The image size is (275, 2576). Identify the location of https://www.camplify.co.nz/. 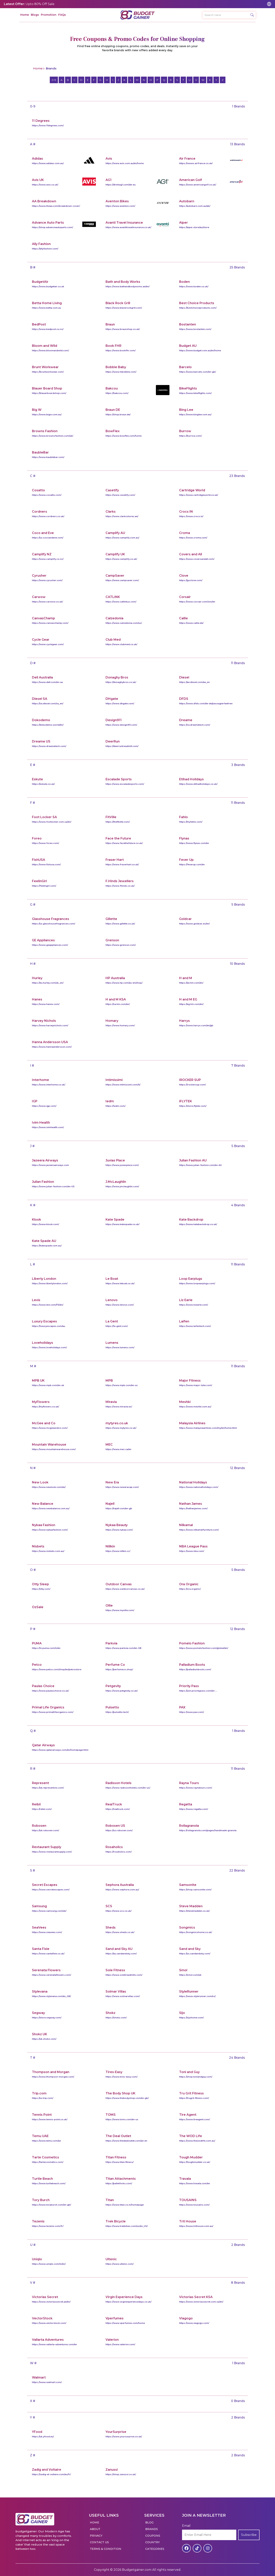
(48, 559).